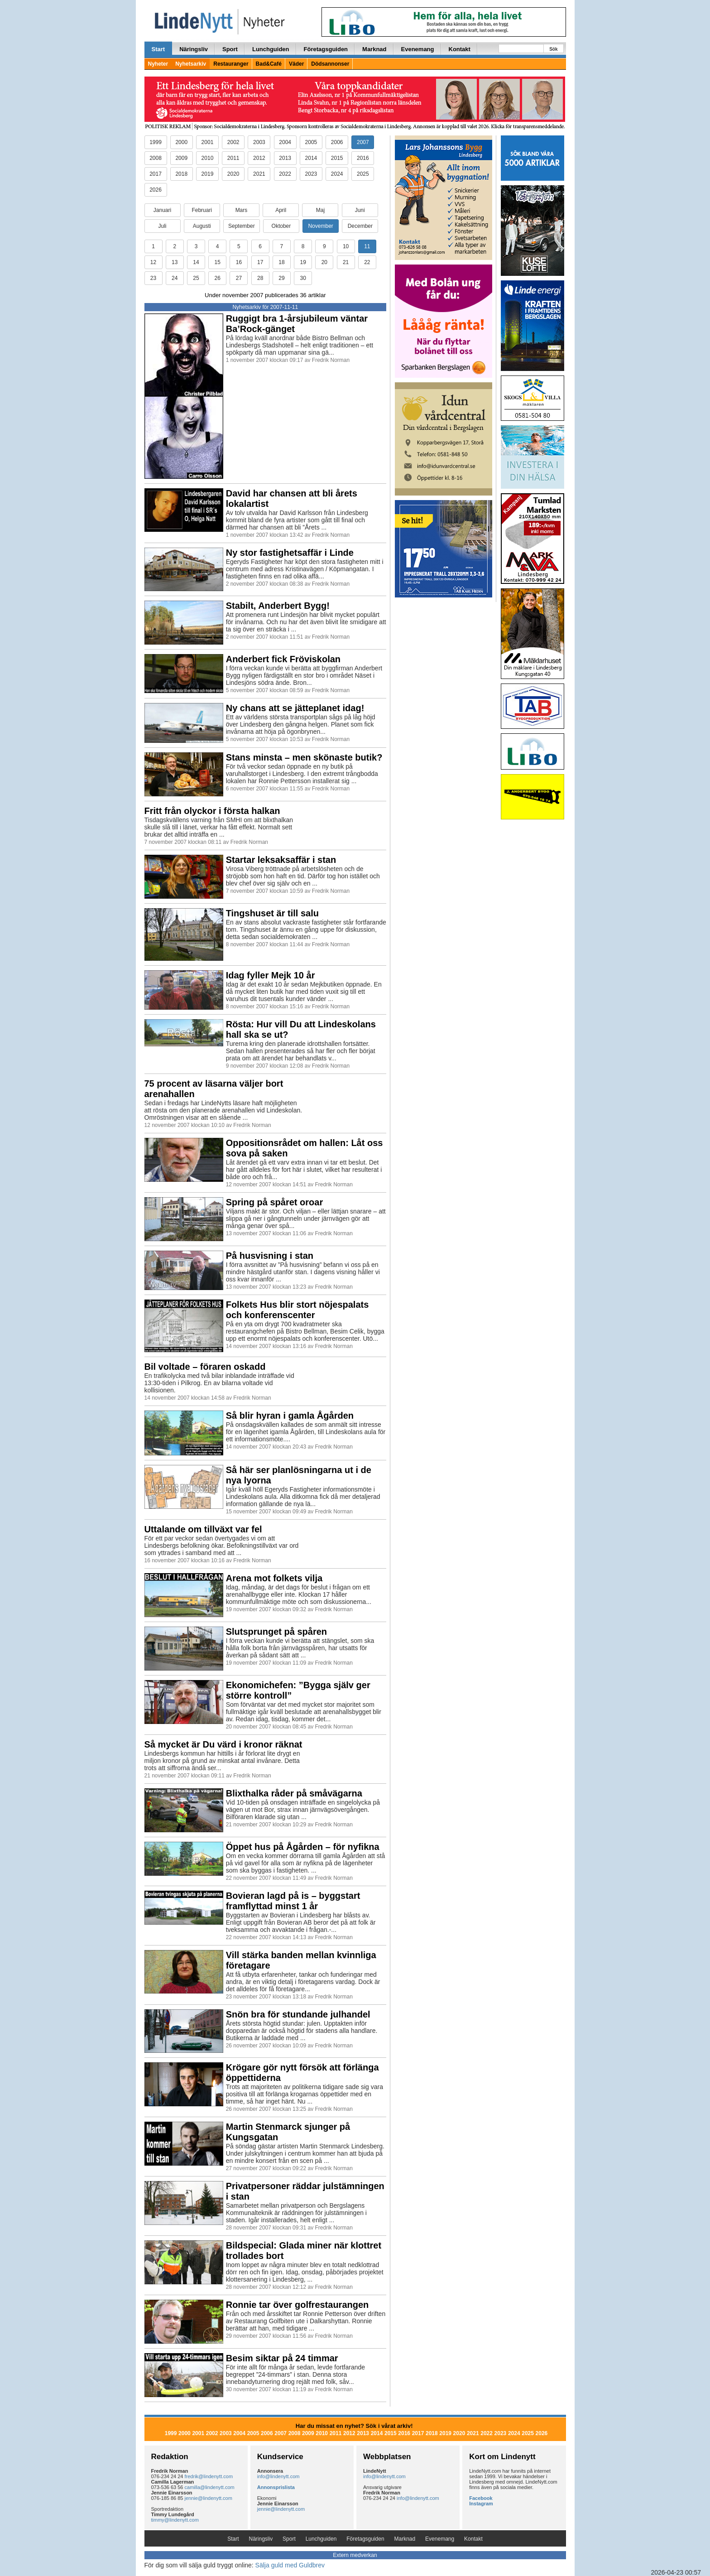  Describe the element at coordinates (162, 210) in the screenshot. I see `Januari` at that location.